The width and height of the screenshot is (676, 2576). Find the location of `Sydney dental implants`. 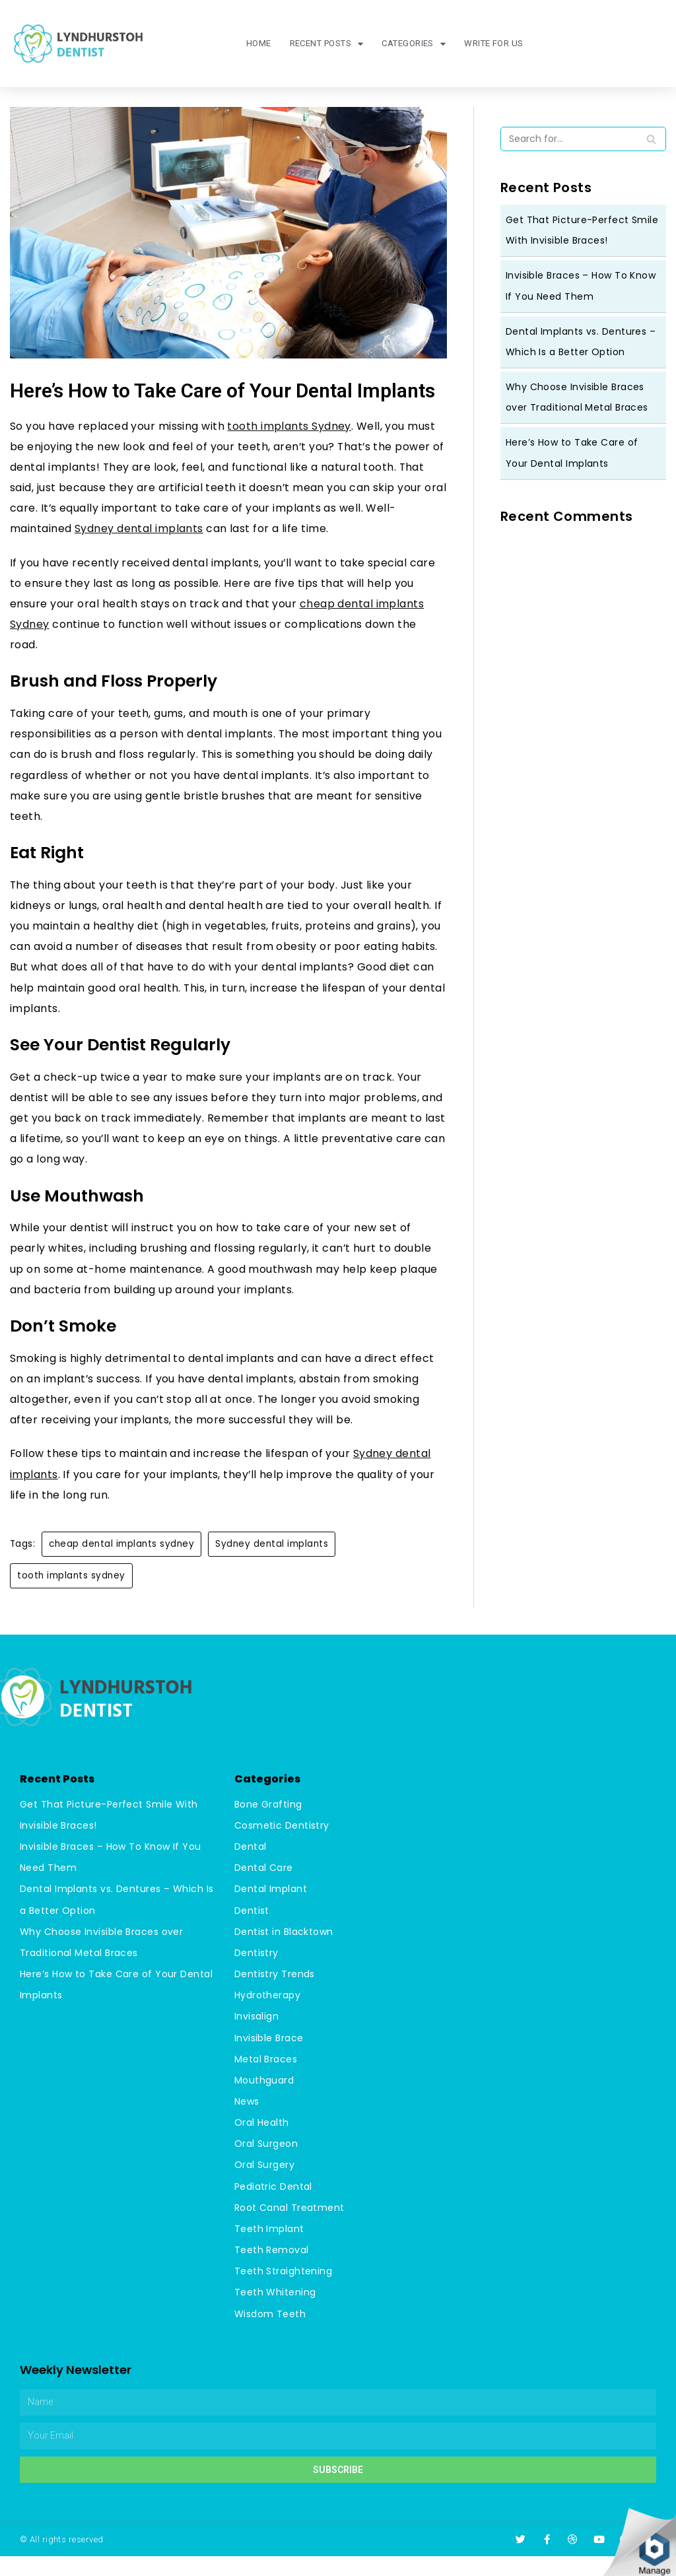

Sydney dental implants is located at coordinates (140, 531).